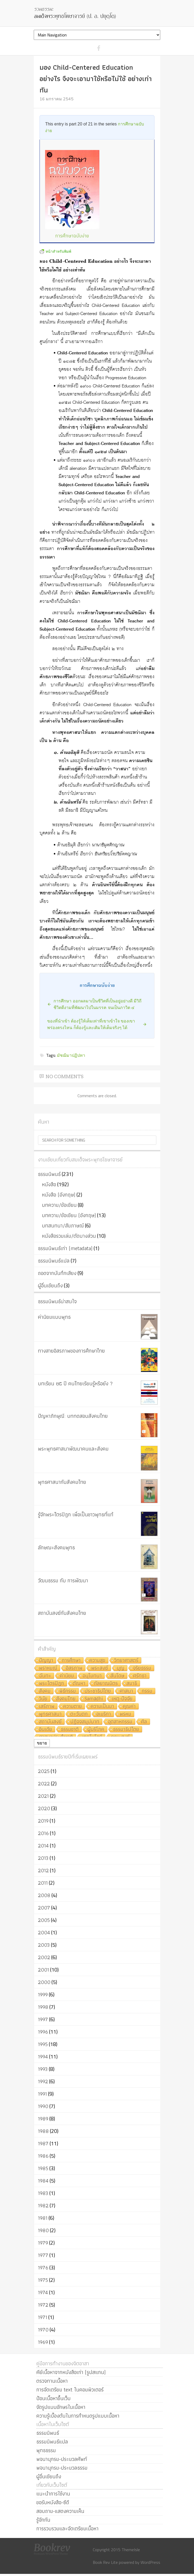  What do you see at coordinates (61, 2459) in the screenshot?
I see `พจนานุกรม-ประมวลศัพท์` at bounding box center [61, 2459].